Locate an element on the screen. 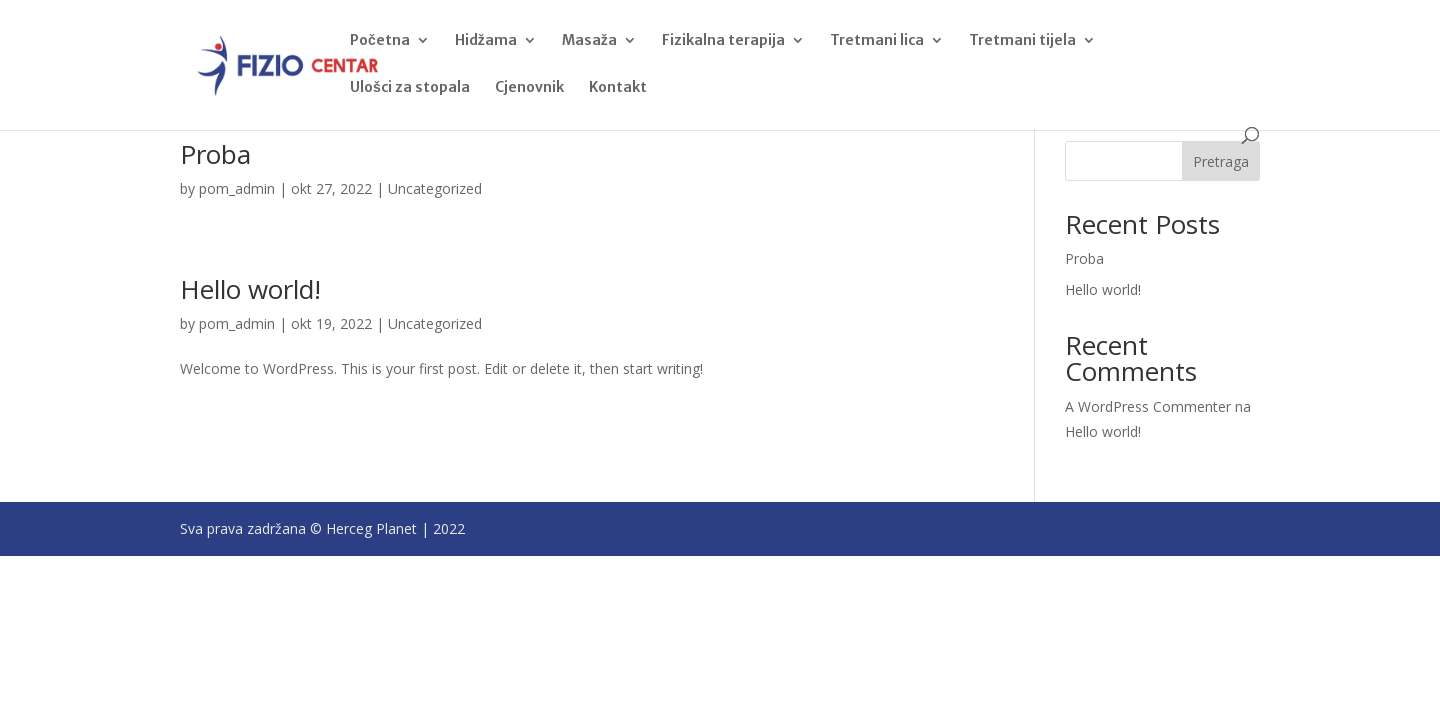  Početna is located at coordinates (380, 41).